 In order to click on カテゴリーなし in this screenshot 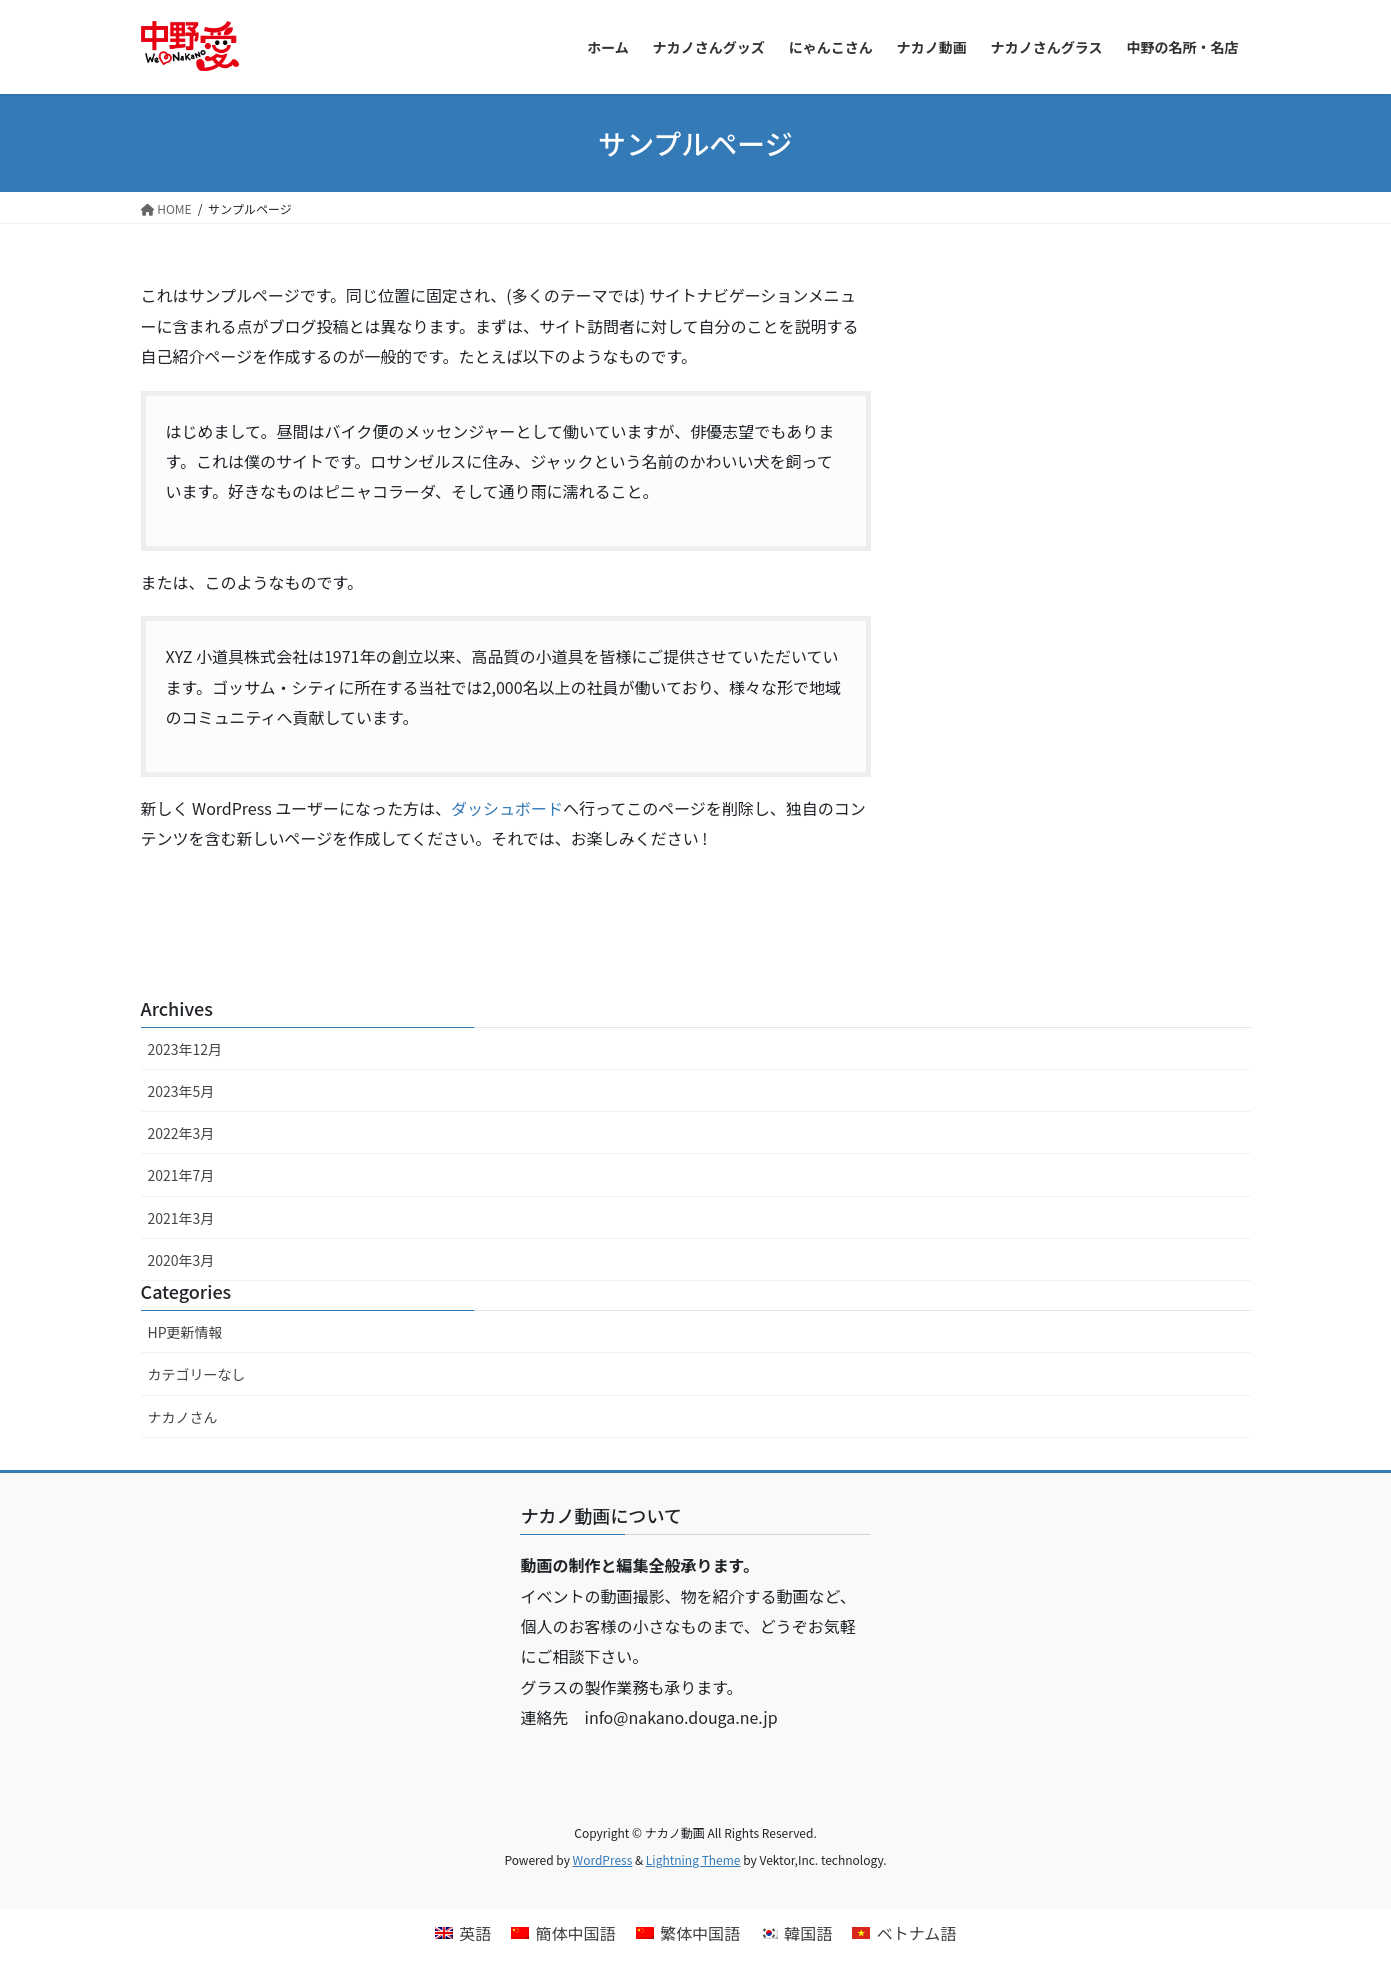, I will do `click(197, 1374)`.